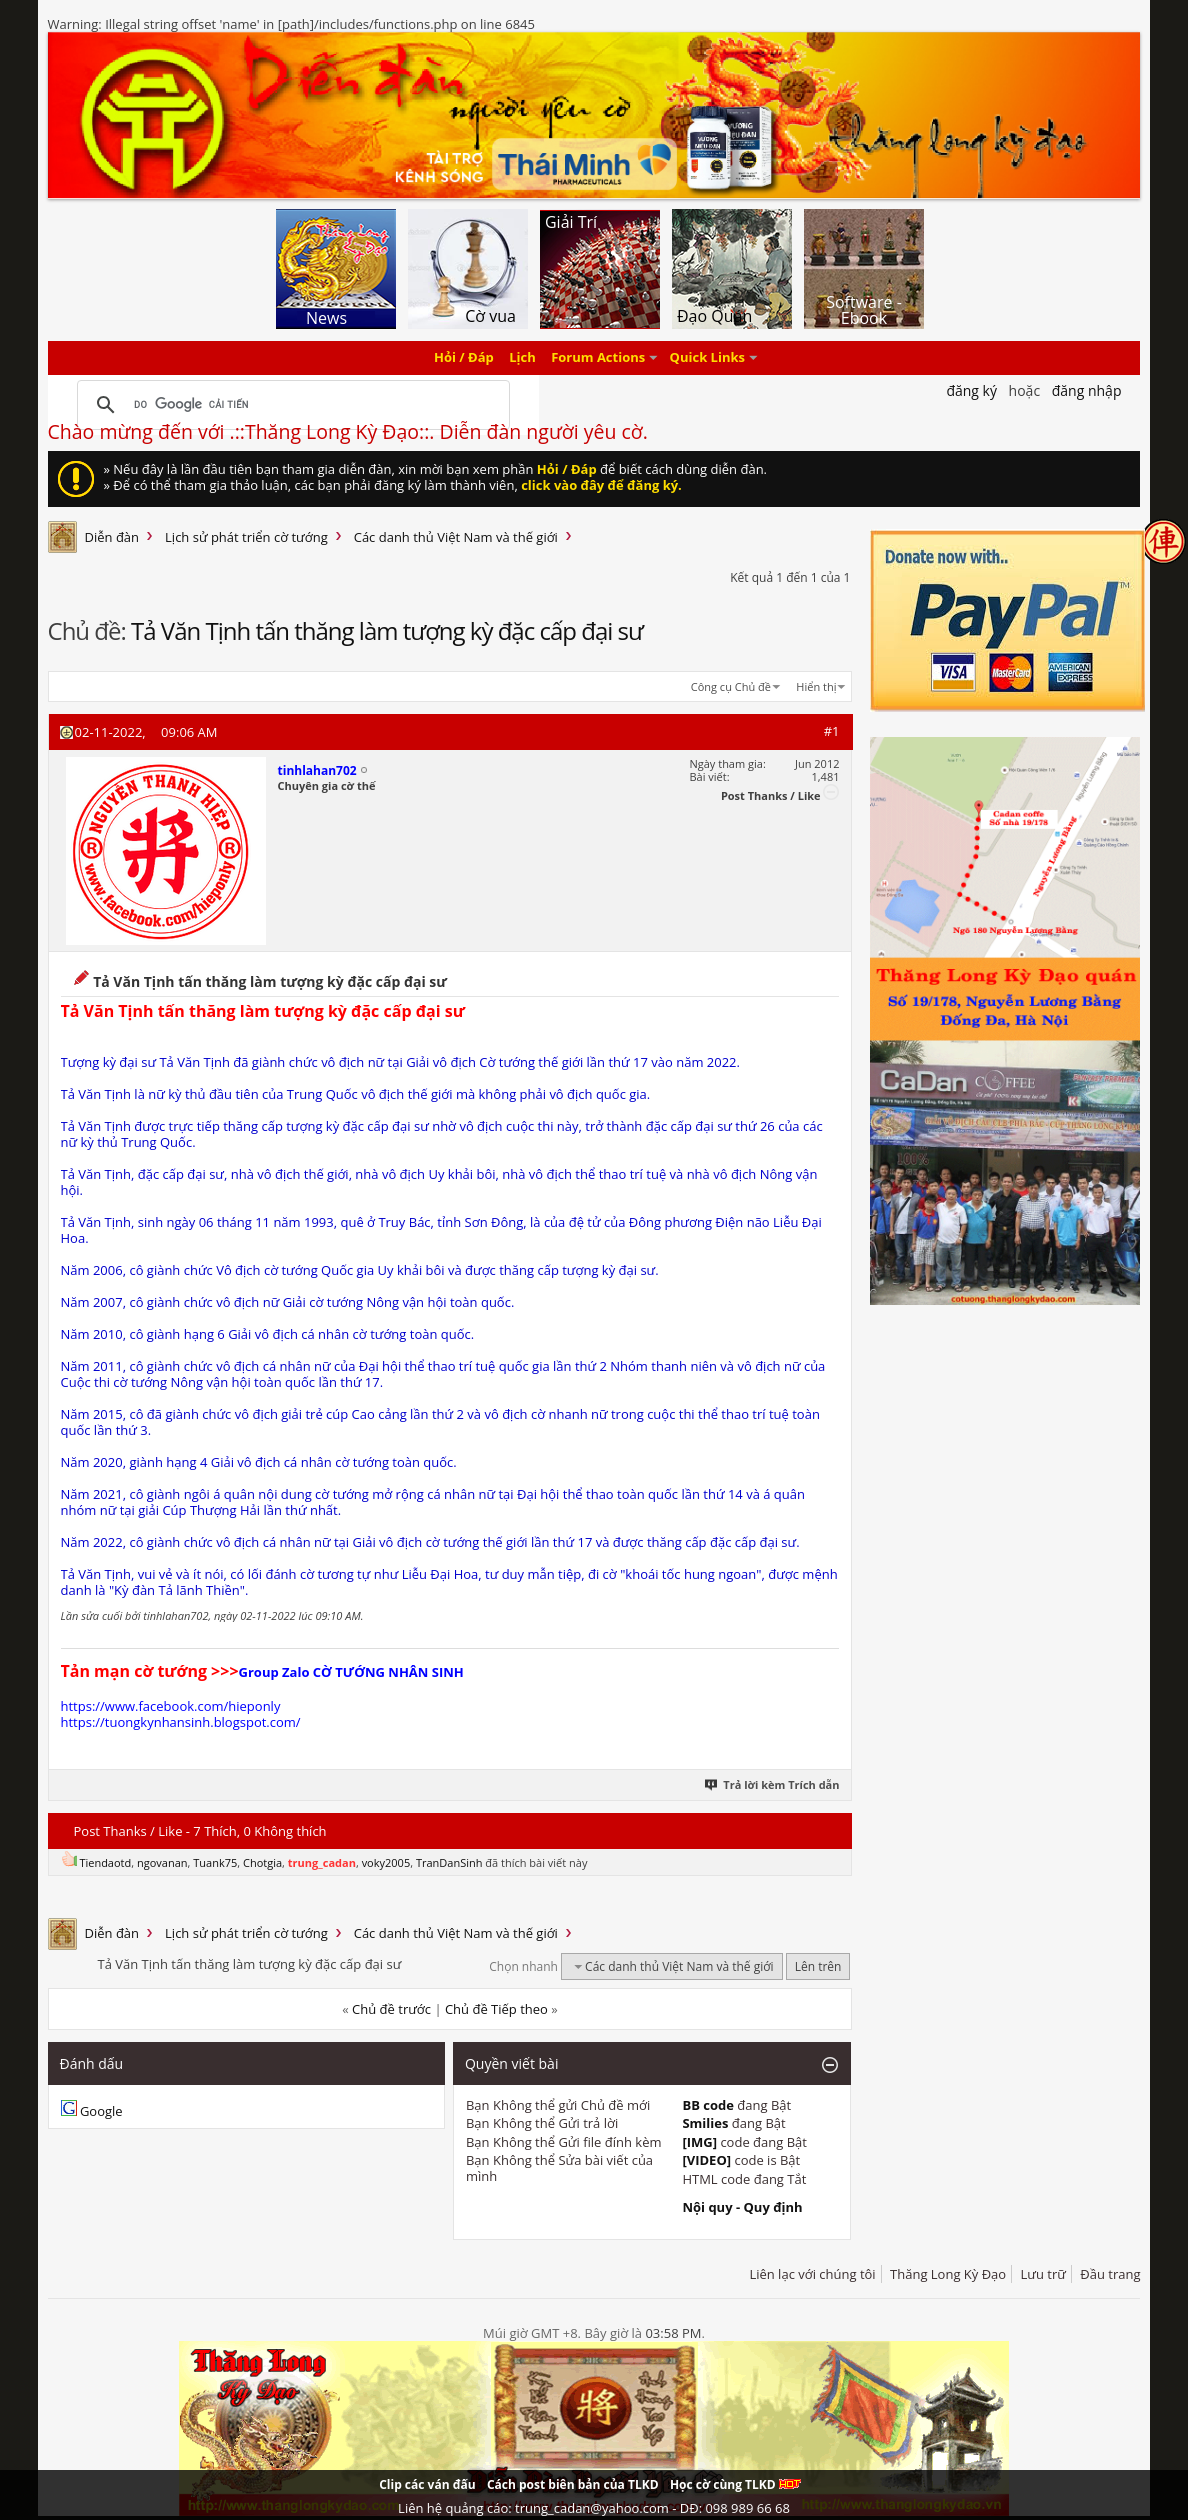 The height and width of the screenshot is (2520, 1188). I want to click on Forum Actions, so click(598, 358).